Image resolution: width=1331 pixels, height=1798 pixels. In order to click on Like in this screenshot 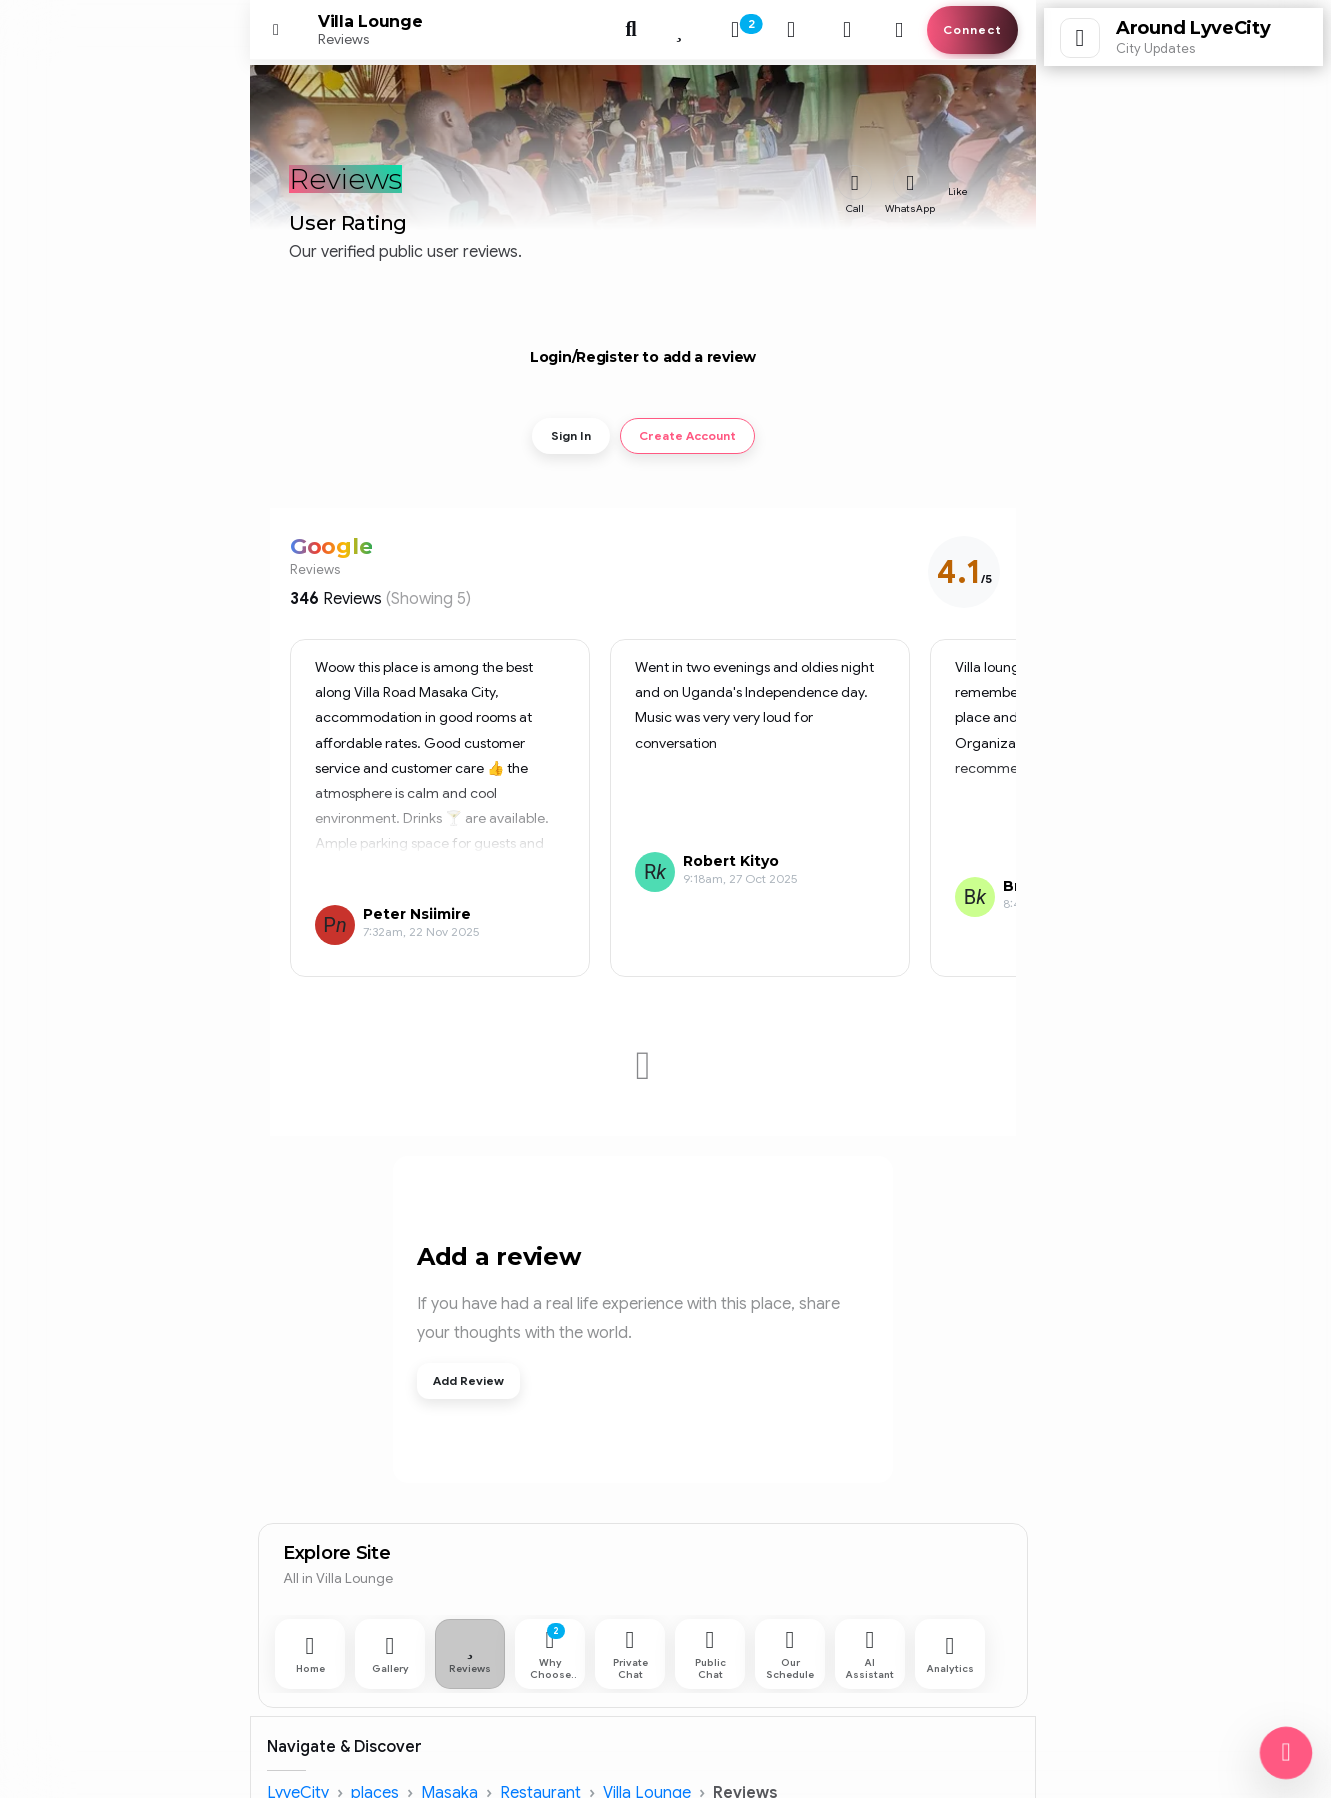, I will do `click(958, 191)`.